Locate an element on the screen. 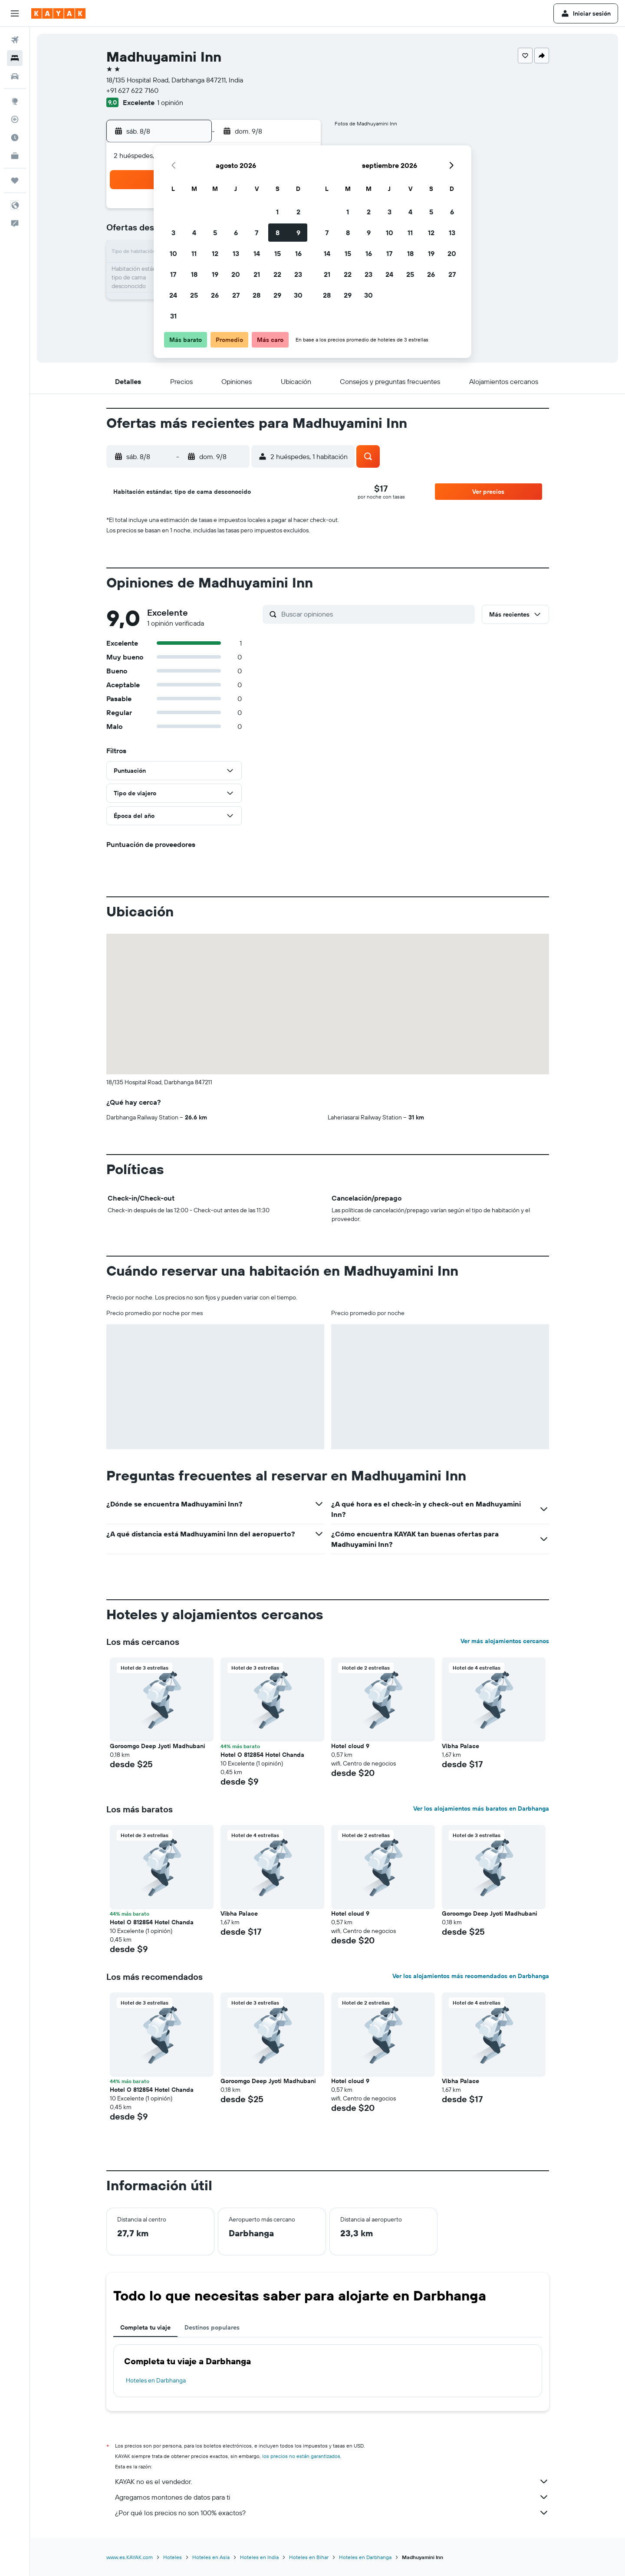  9 [button] is located at coordinates (298, 232).